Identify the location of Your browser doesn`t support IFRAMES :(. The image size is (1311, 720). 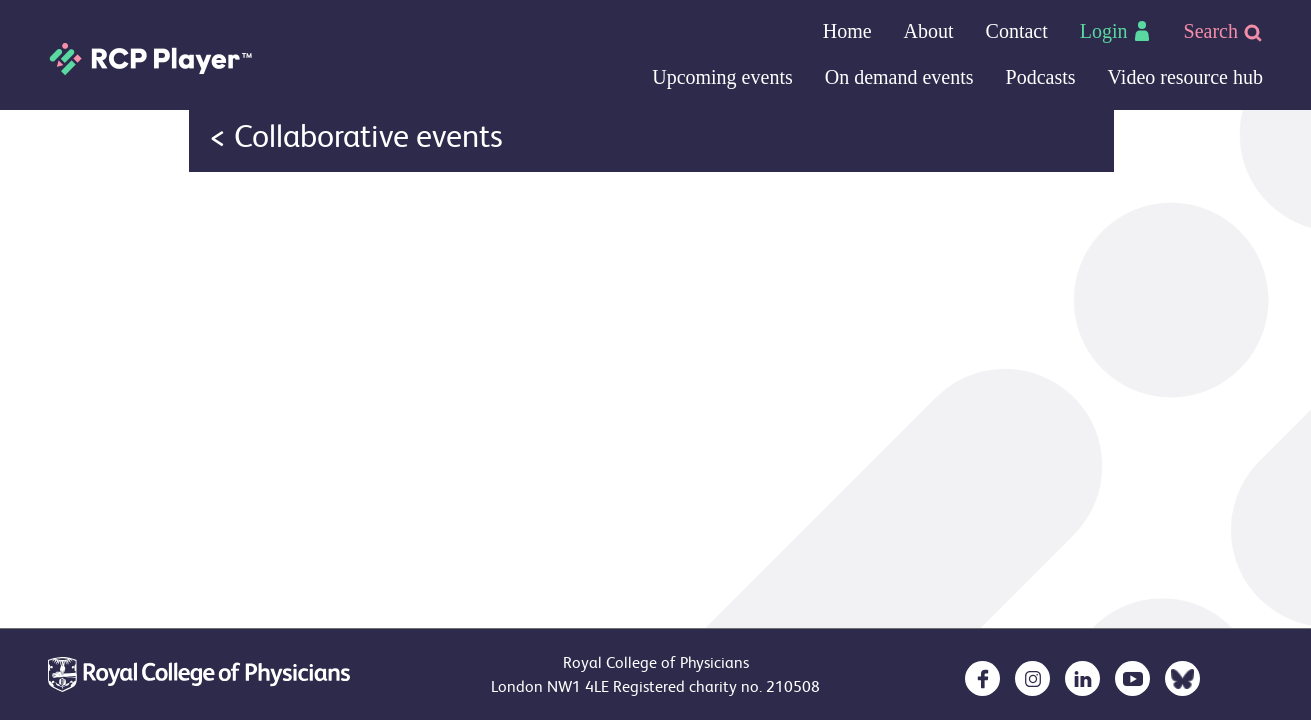
(651, 172).